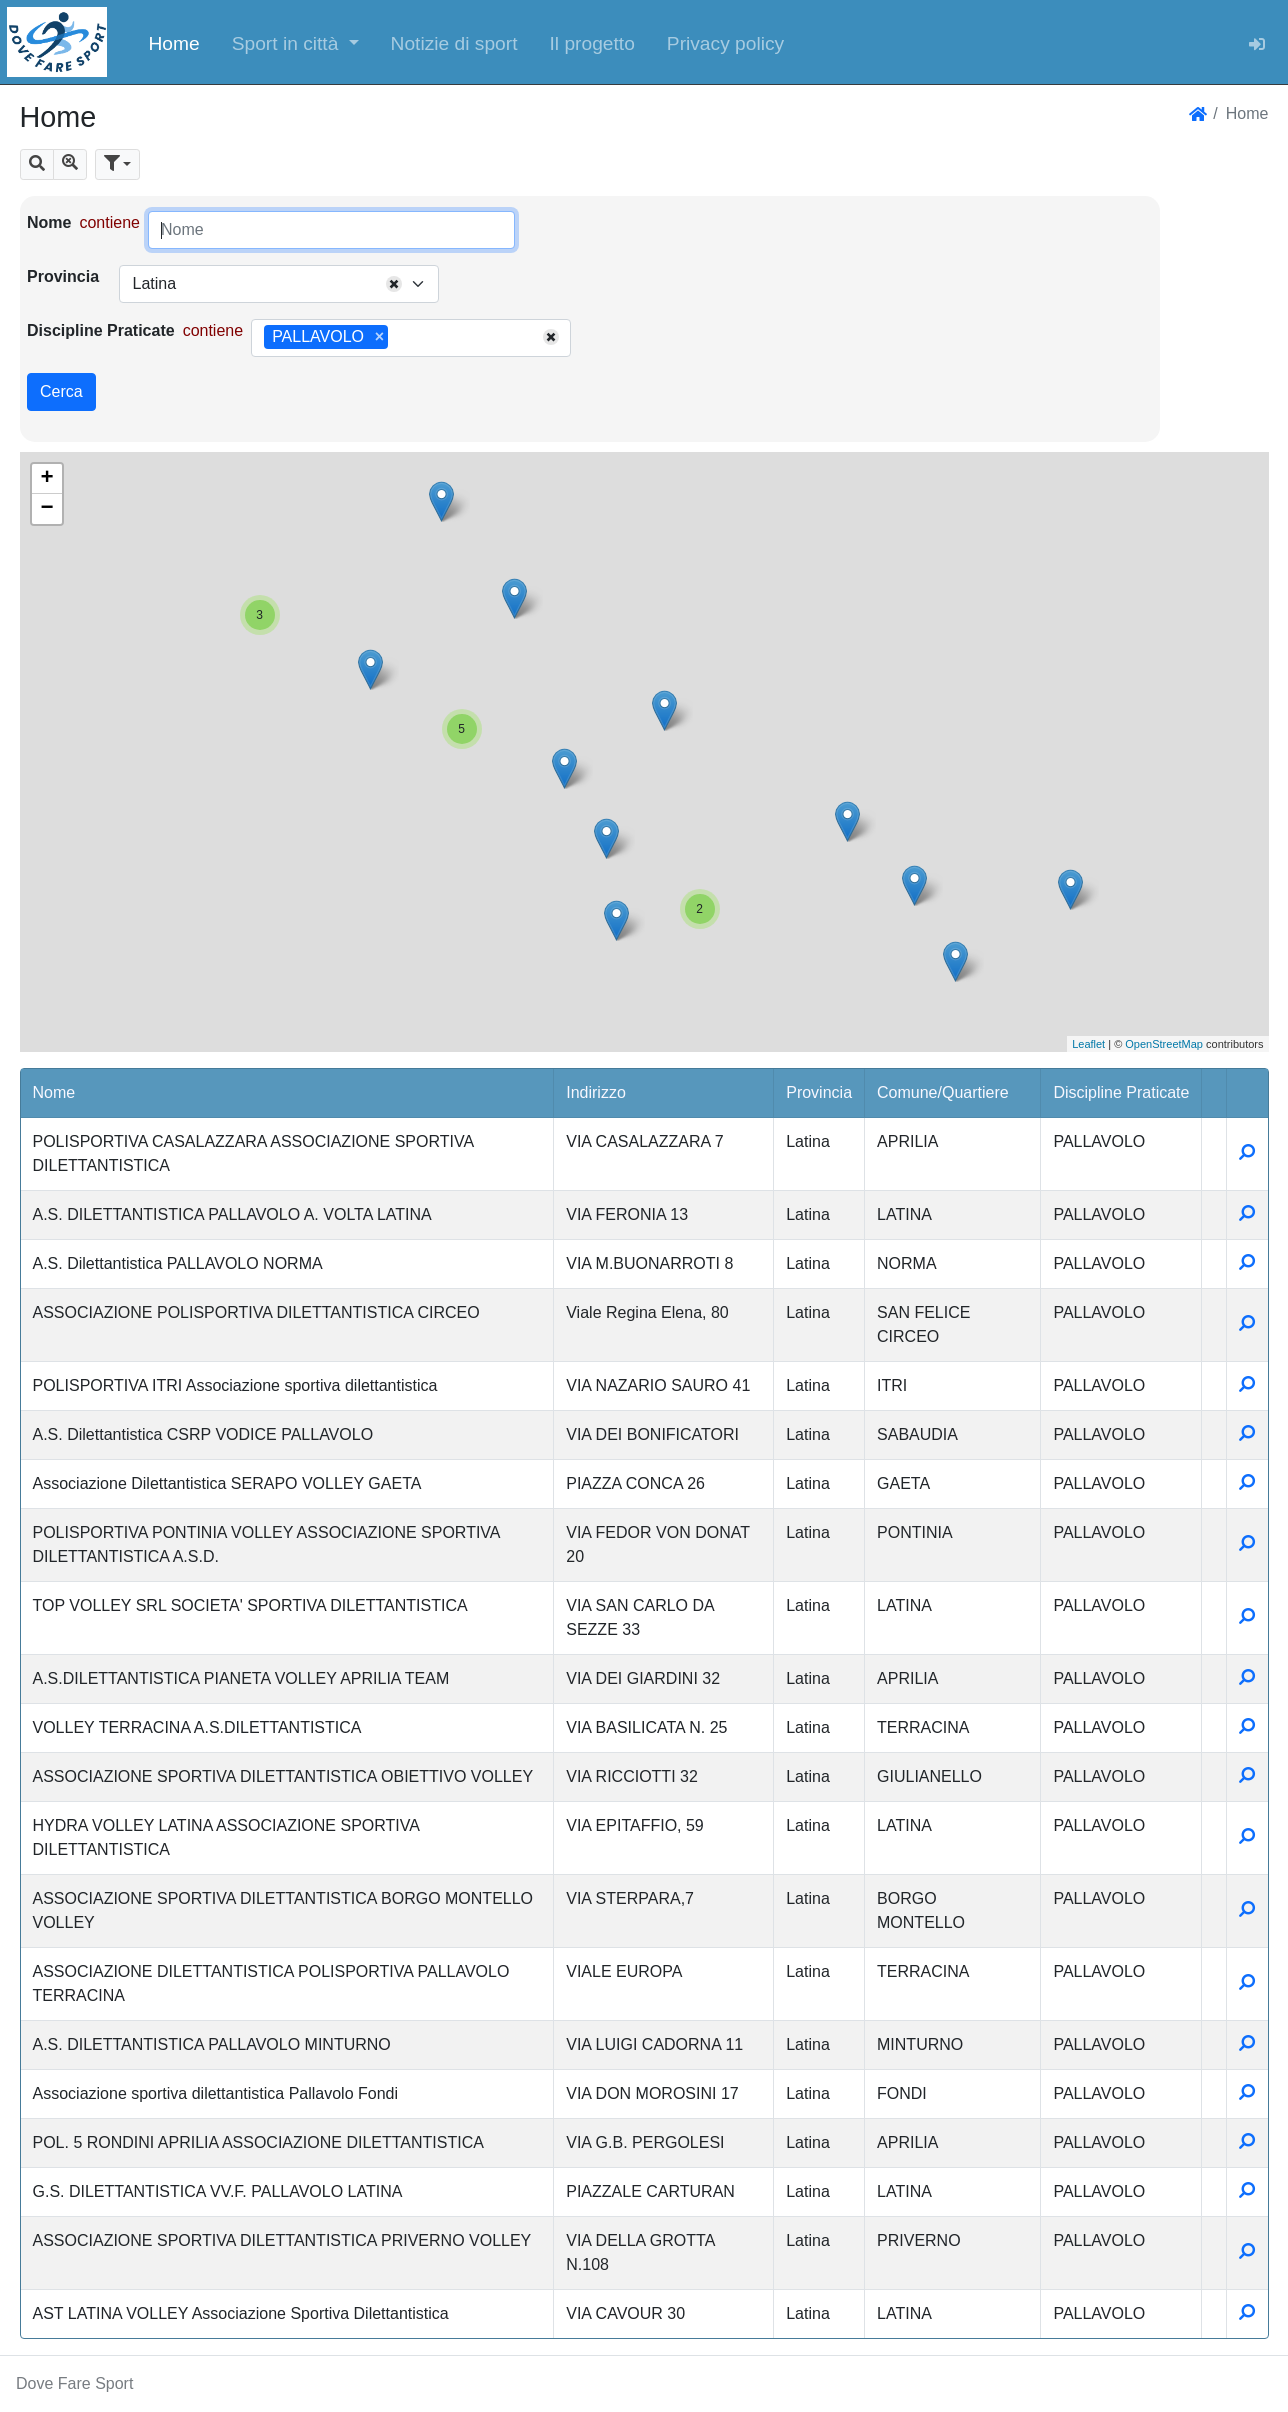 The height and width of the screenshot is (2412, 1288). What do you see at coordinates (1121, 1092) in the screenshot?
I see `Discipline Praticate [button]` at bounding box center [1121, 1092].